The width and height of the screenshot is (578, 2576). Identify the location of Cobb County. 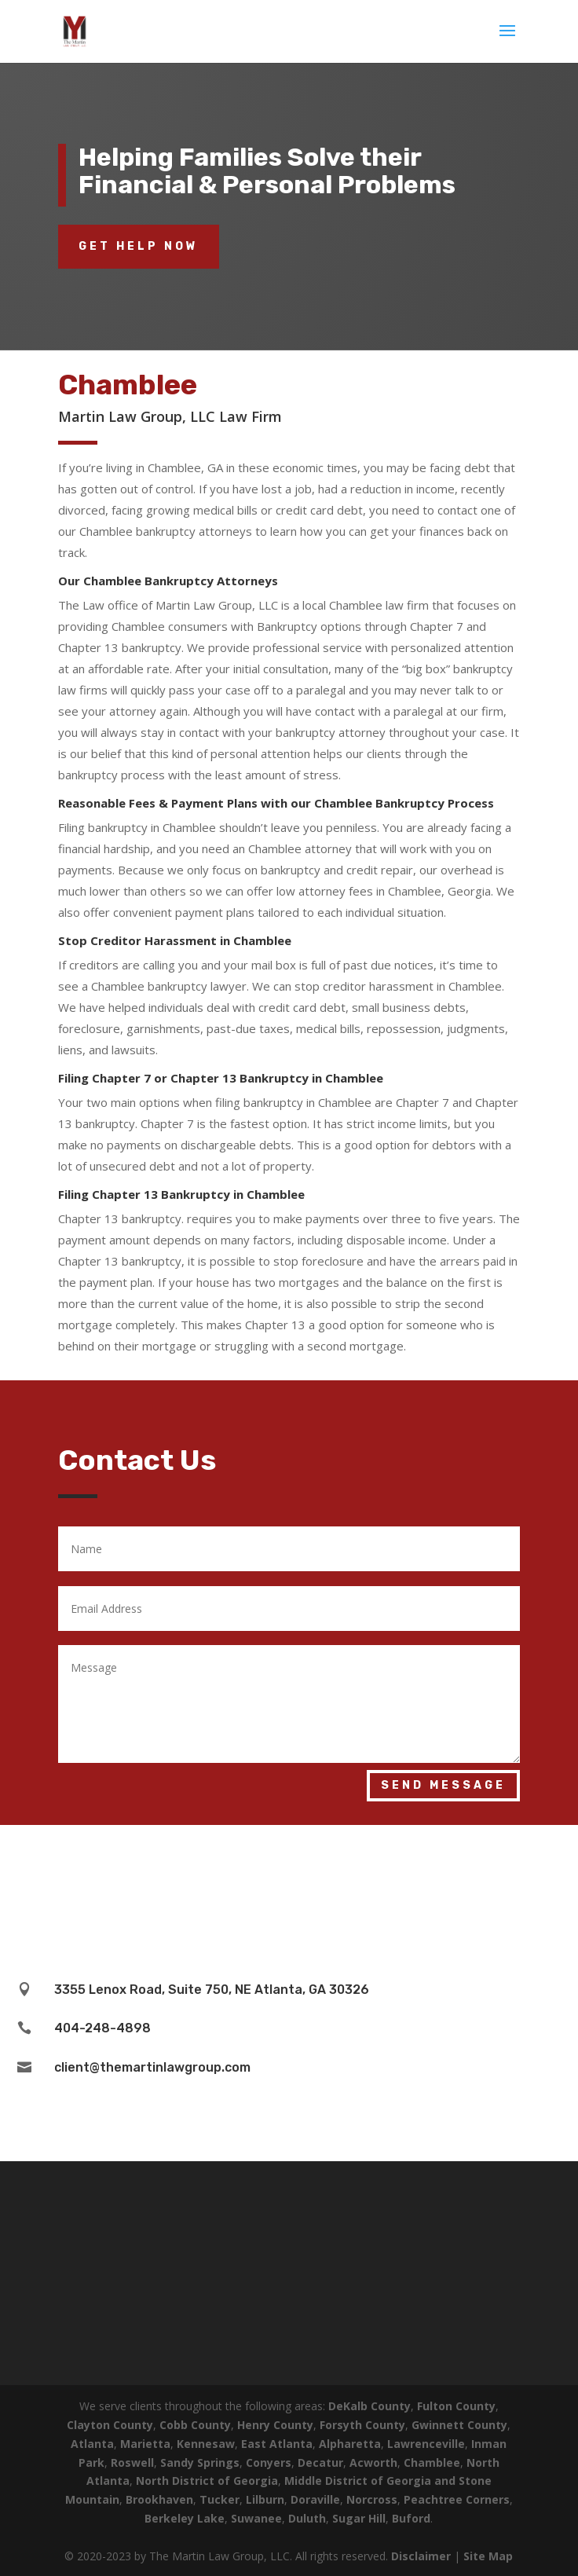
(195, 2424).